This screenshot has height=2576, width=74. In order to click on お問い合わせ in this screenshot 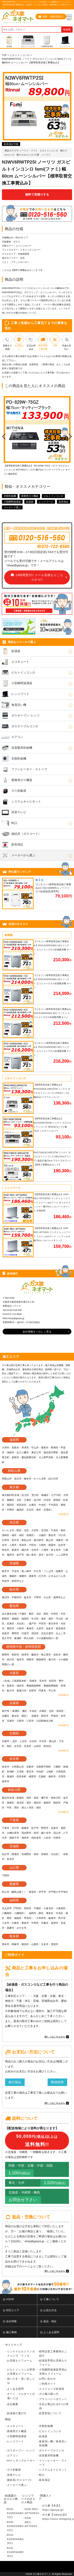, I will do `click(47, 2378)`.